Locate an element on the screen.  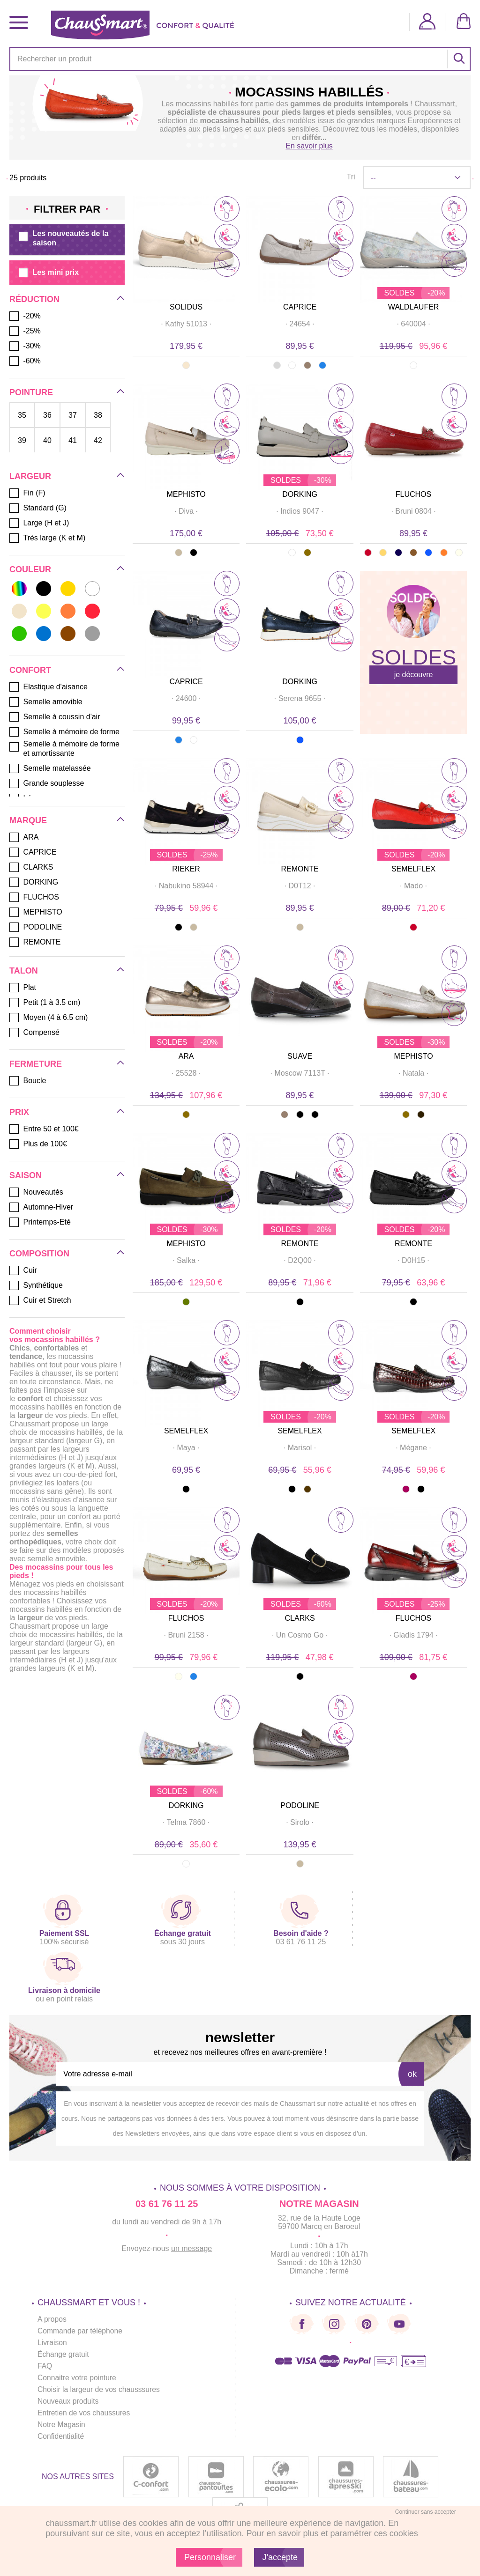
37 is located at coordinates (72, 415).